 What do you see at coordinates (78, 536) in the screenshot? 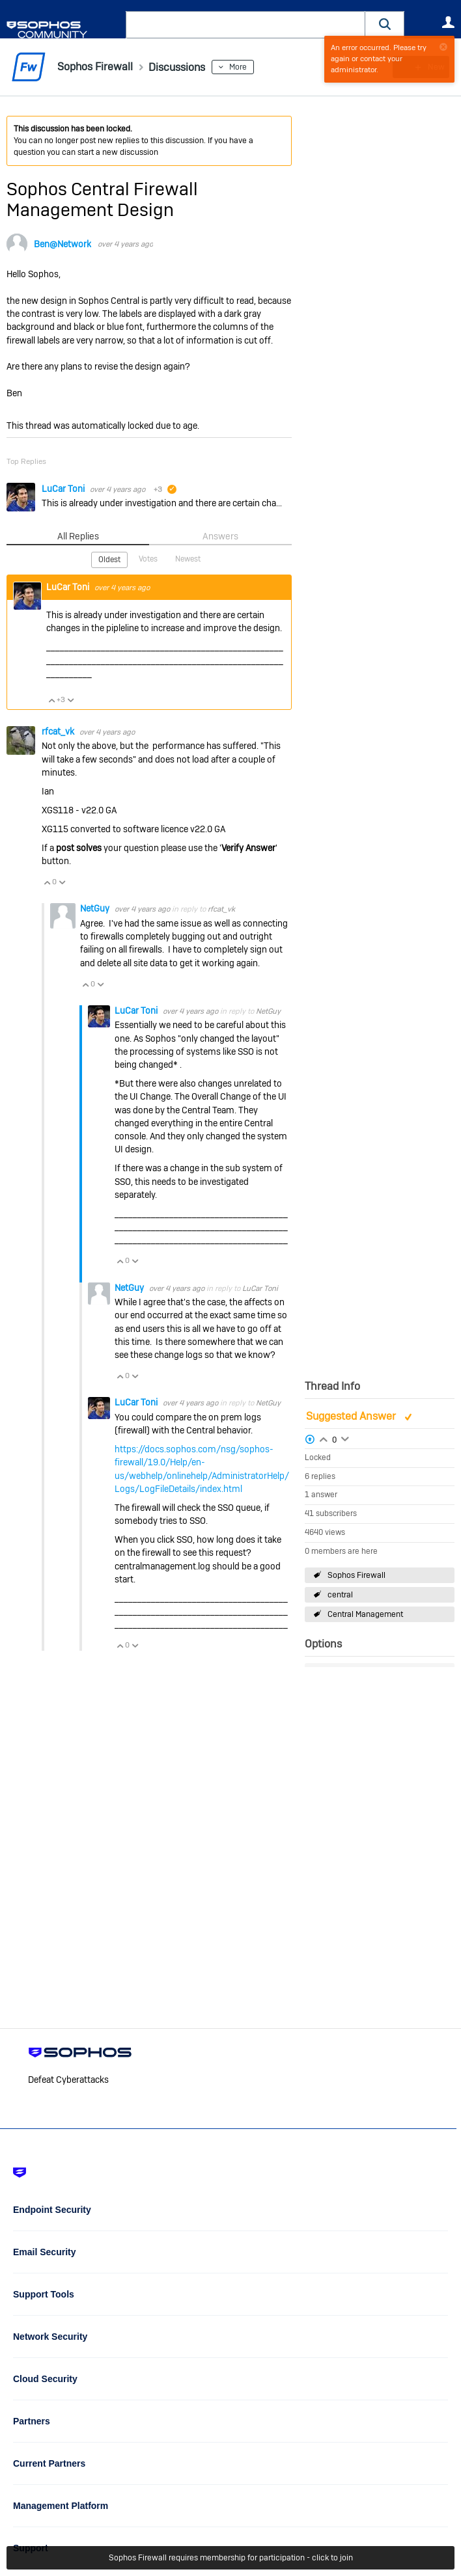
I see `All Replies` at bounding box center [78, 536].